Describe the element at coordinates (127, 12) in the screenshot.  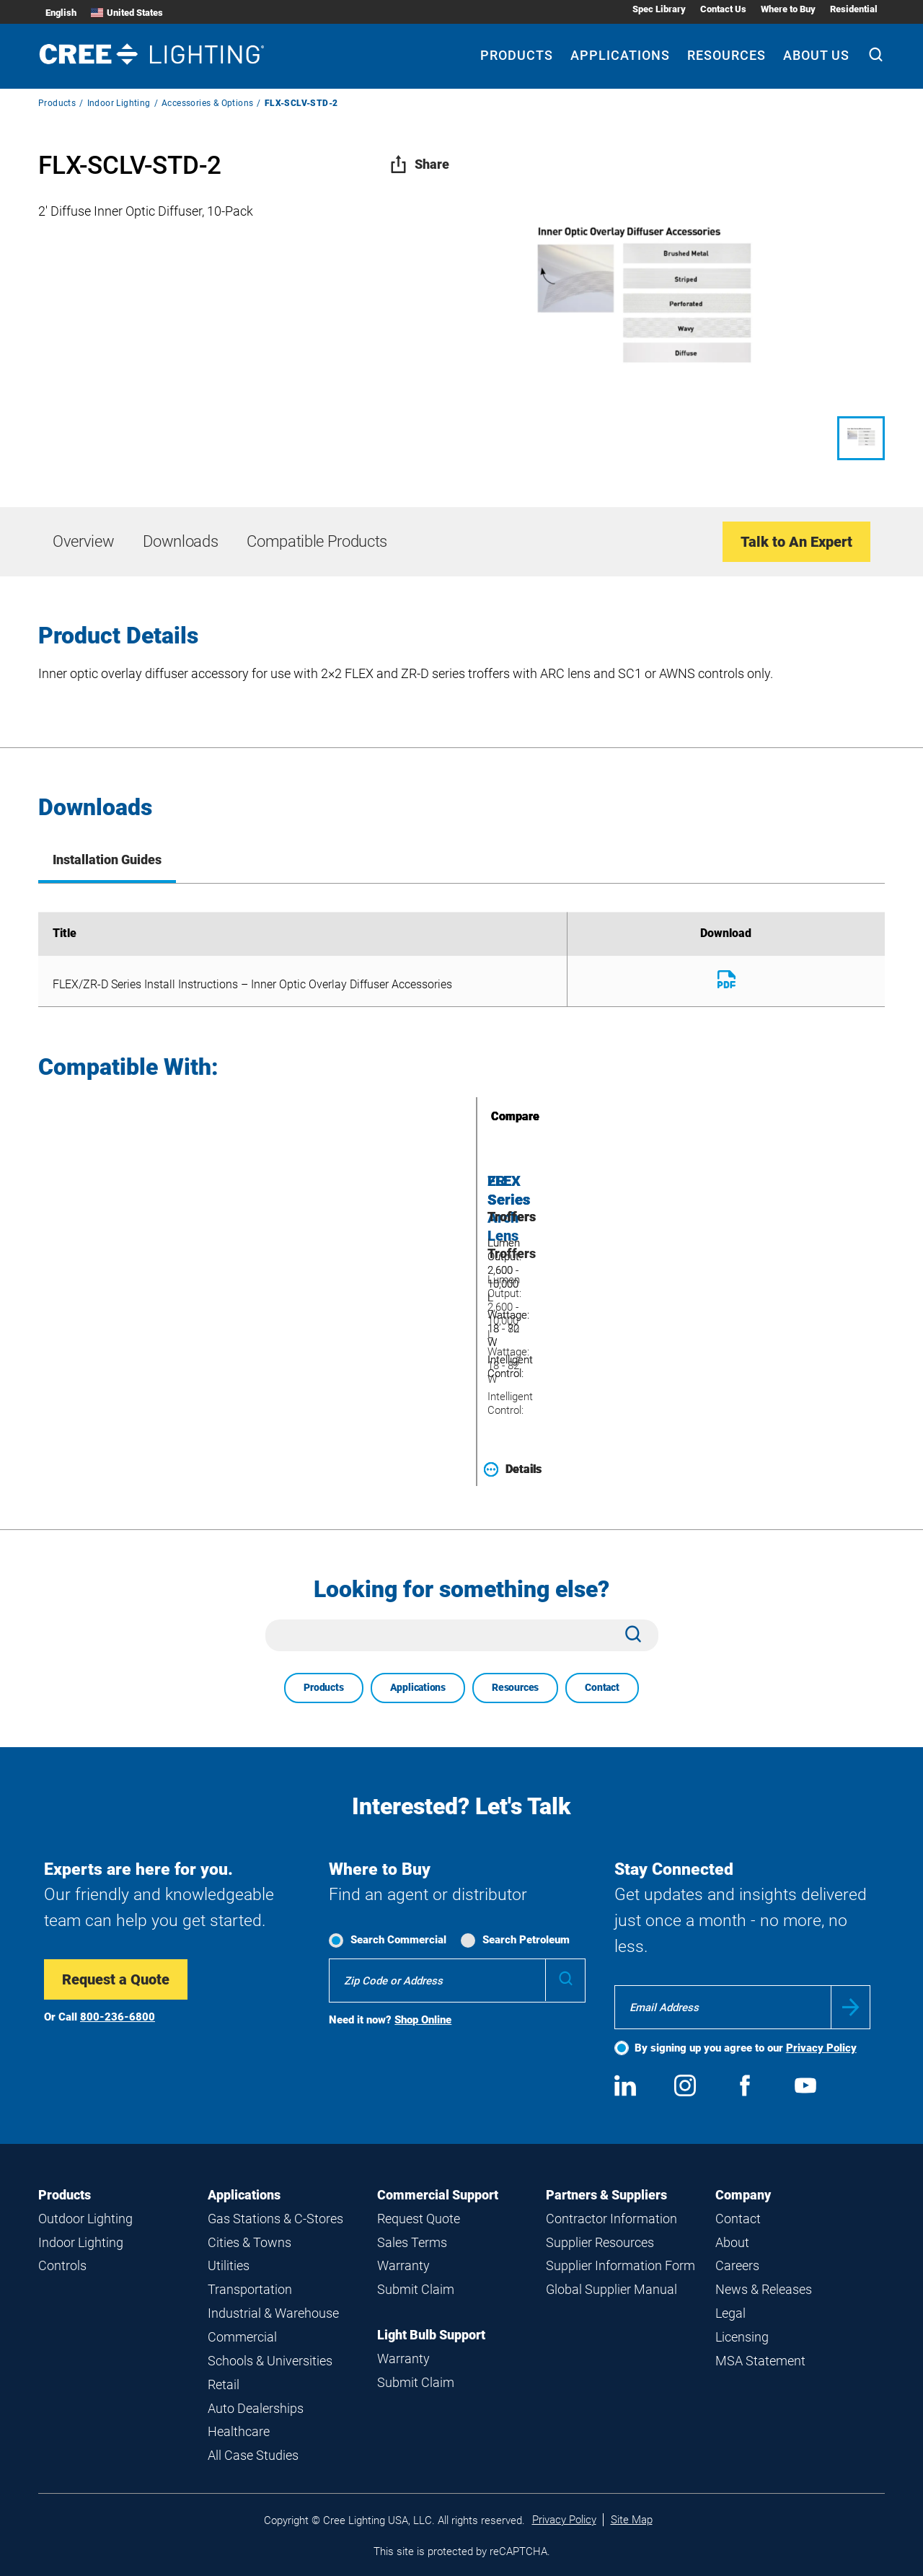
I see `United States` at that location.